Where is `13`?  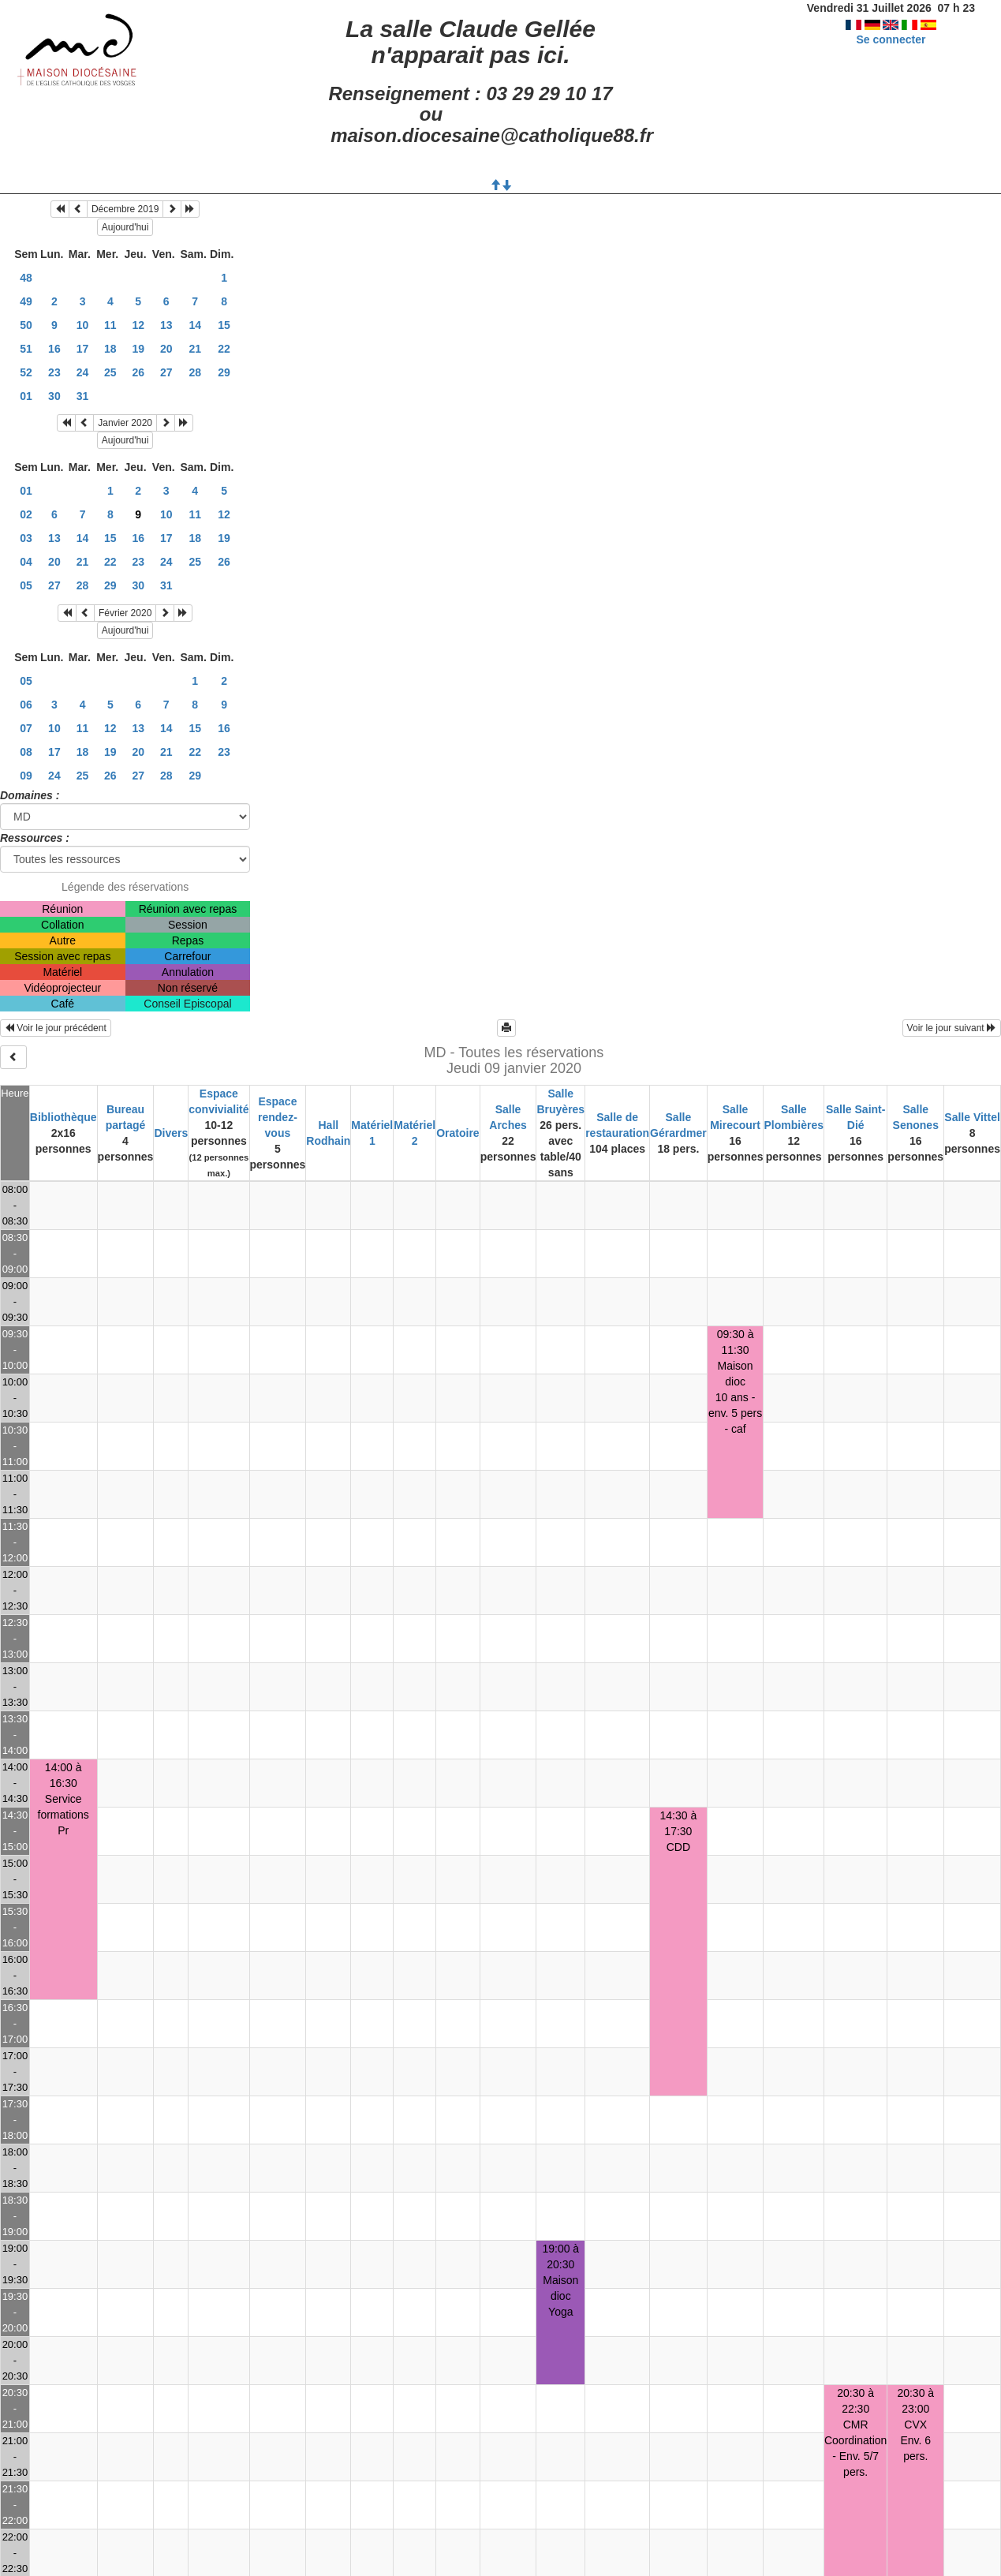 13 is located at coordinates (166, 325).